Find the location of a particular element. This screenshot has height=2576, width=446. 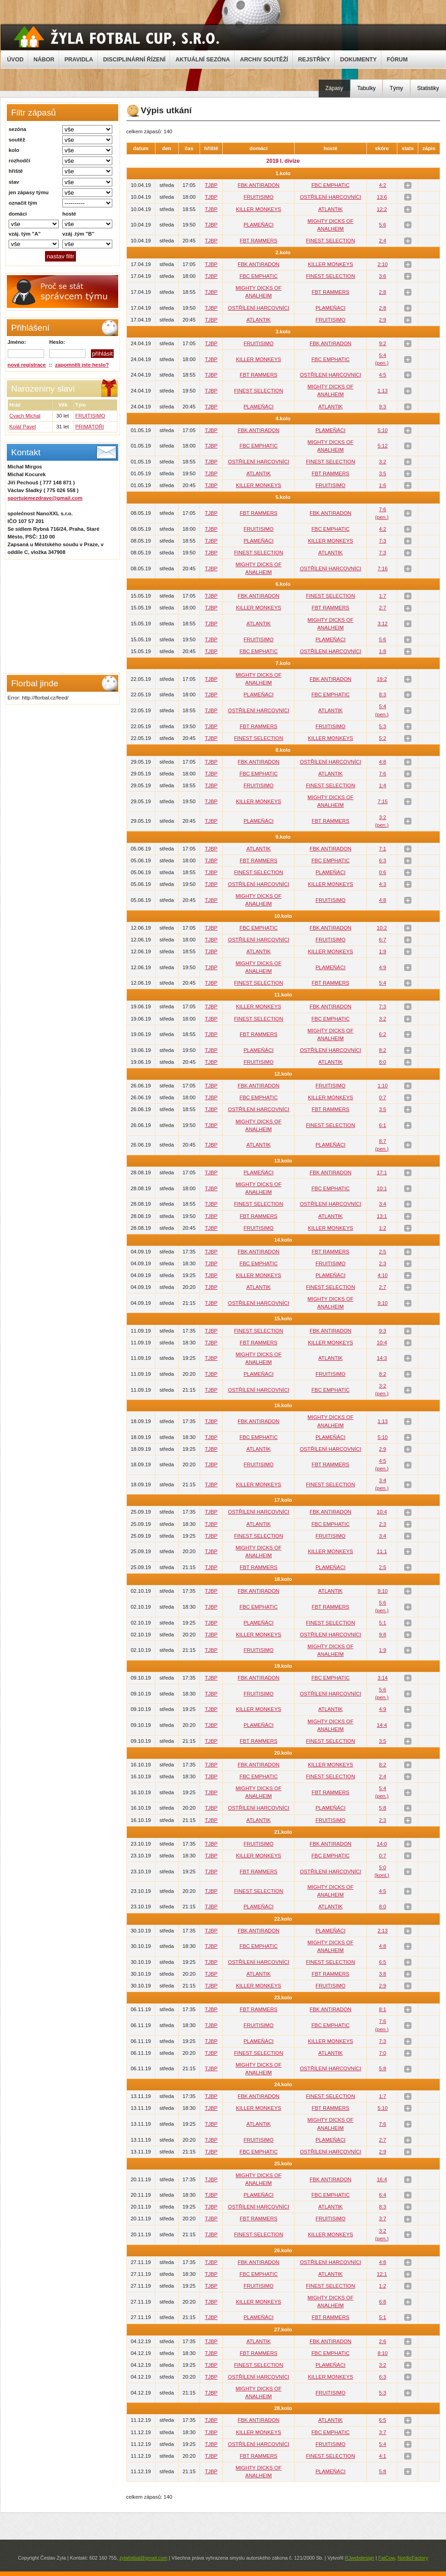

3:14 is located at coordinates (382, 1677).